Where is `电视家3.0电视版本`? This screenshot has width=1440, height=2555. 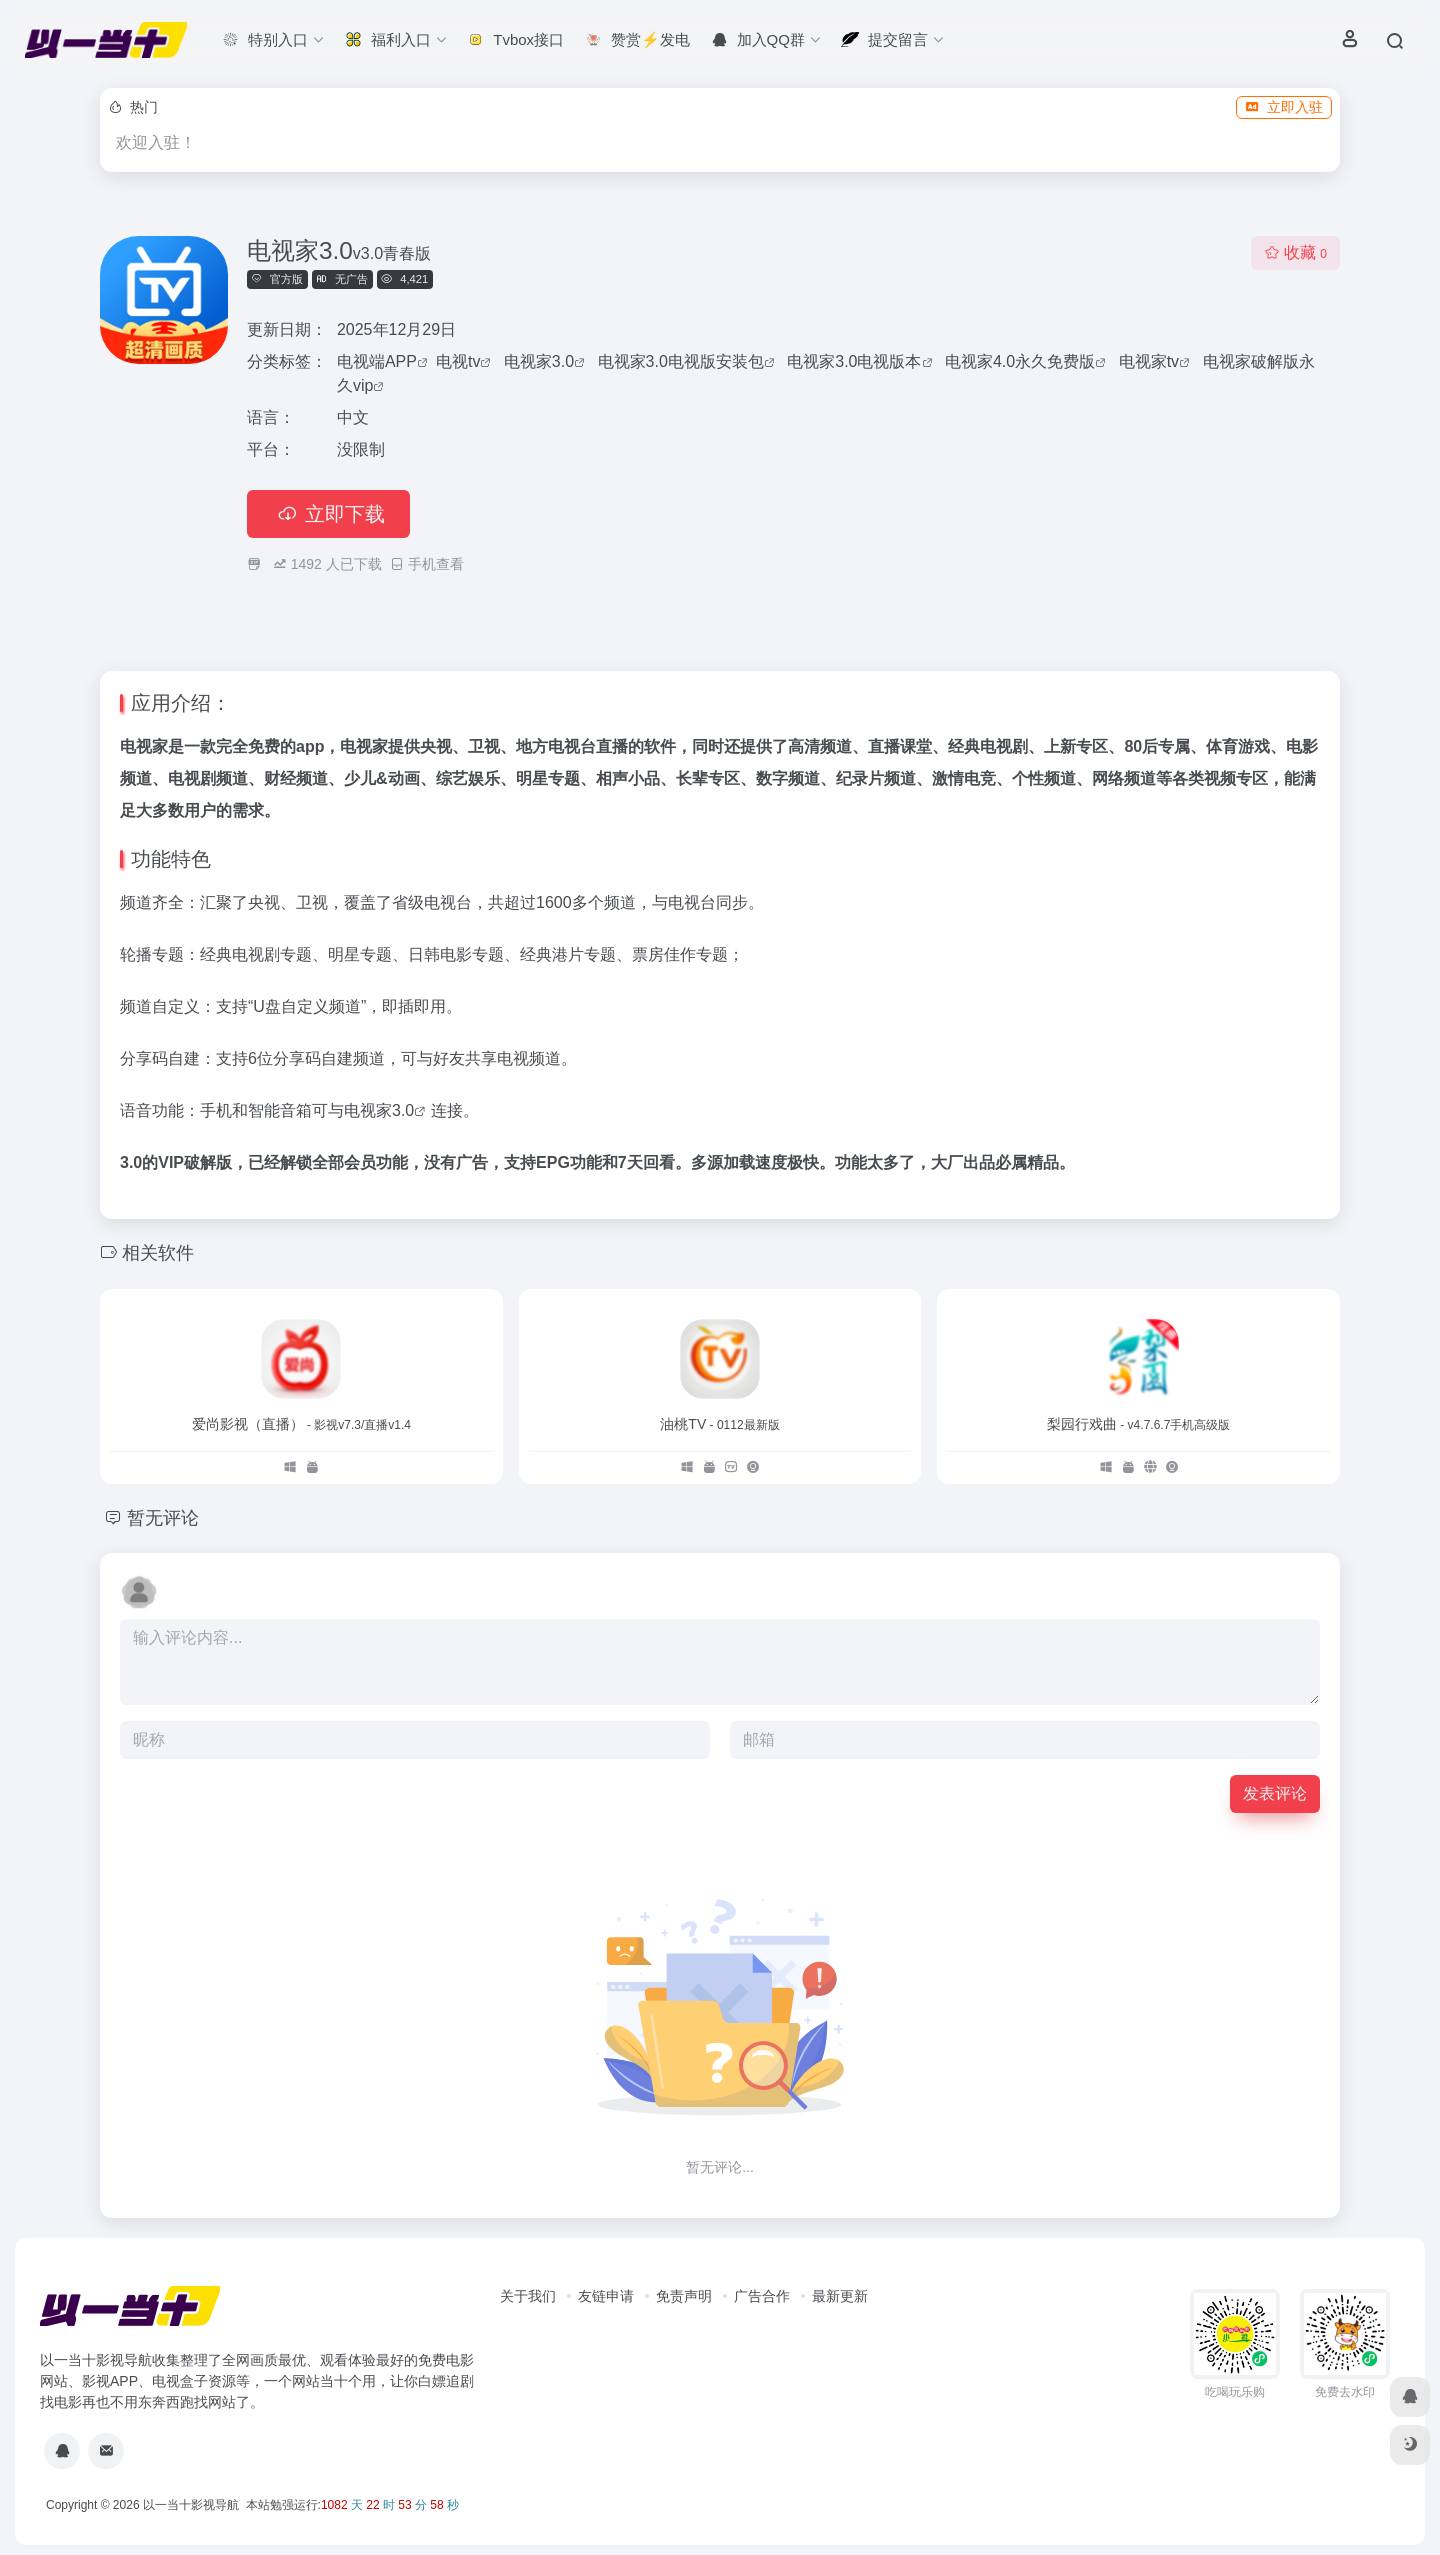
电视家3.0电视版本 is located at coordinates (854, 361).